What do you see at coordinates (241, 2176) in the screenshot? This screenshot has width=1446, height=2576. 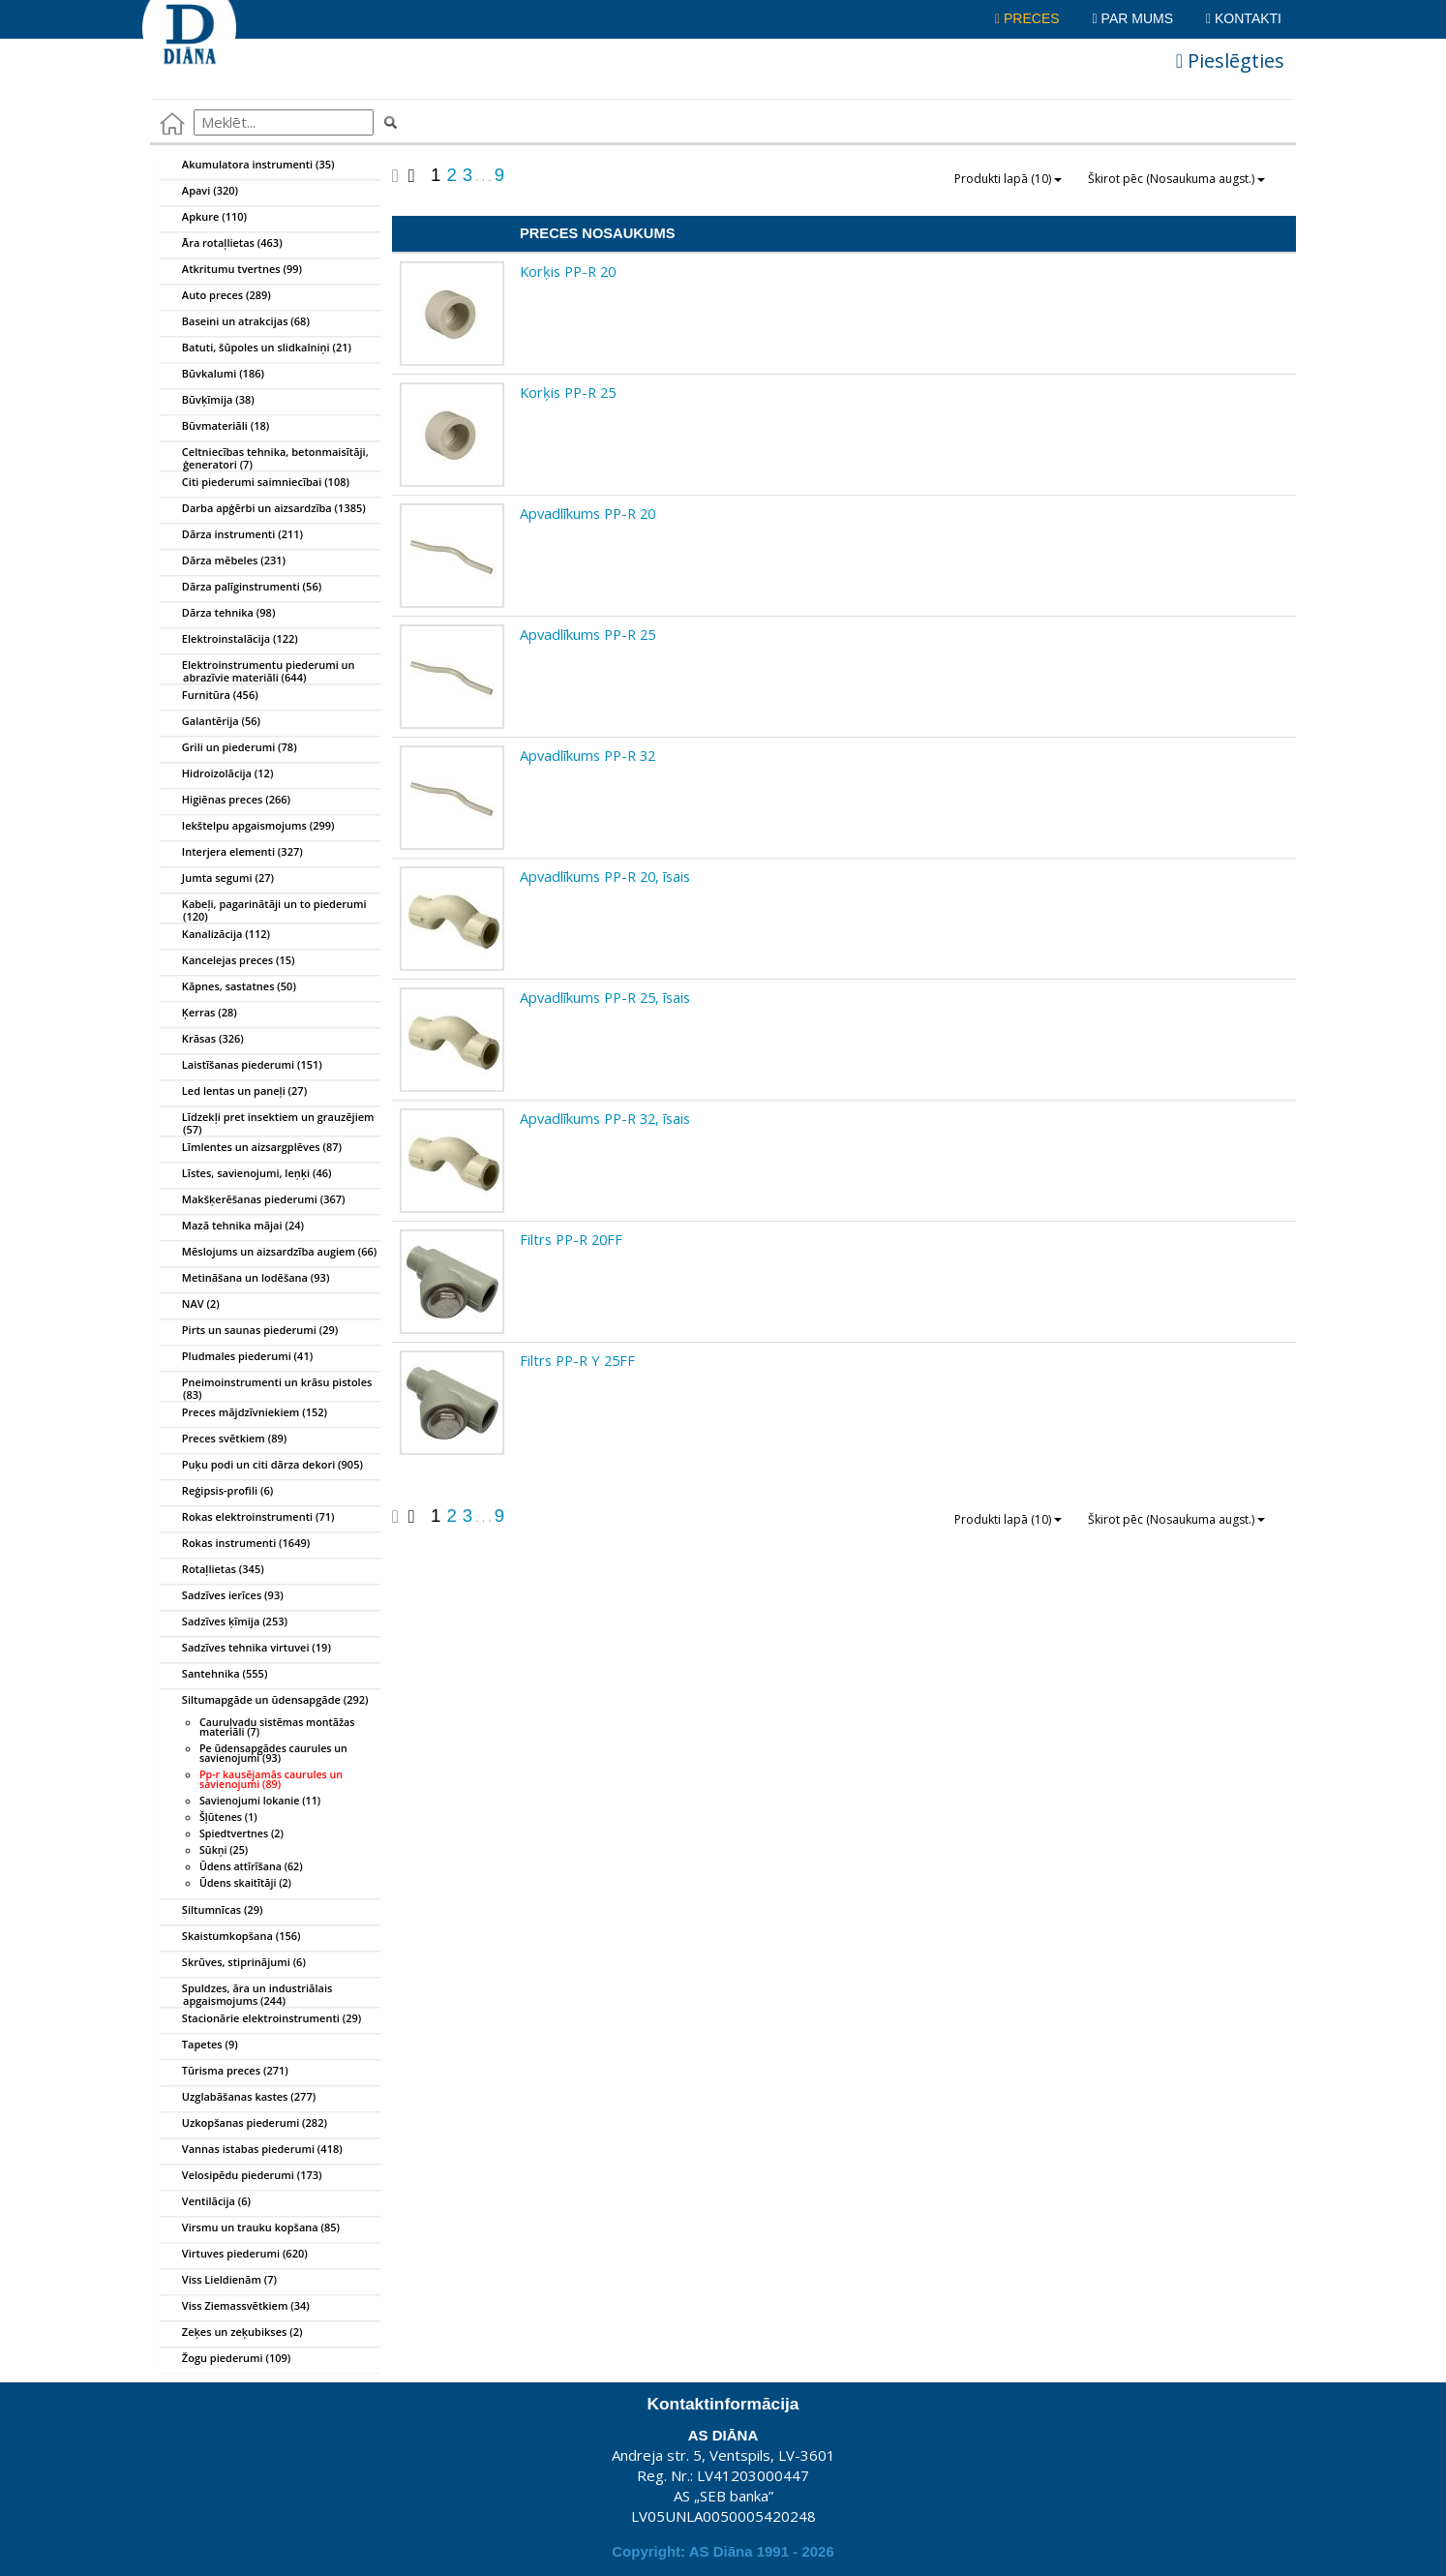 I see `Velosipēdu piederumi (173)` at bounding box center [241, 2176].